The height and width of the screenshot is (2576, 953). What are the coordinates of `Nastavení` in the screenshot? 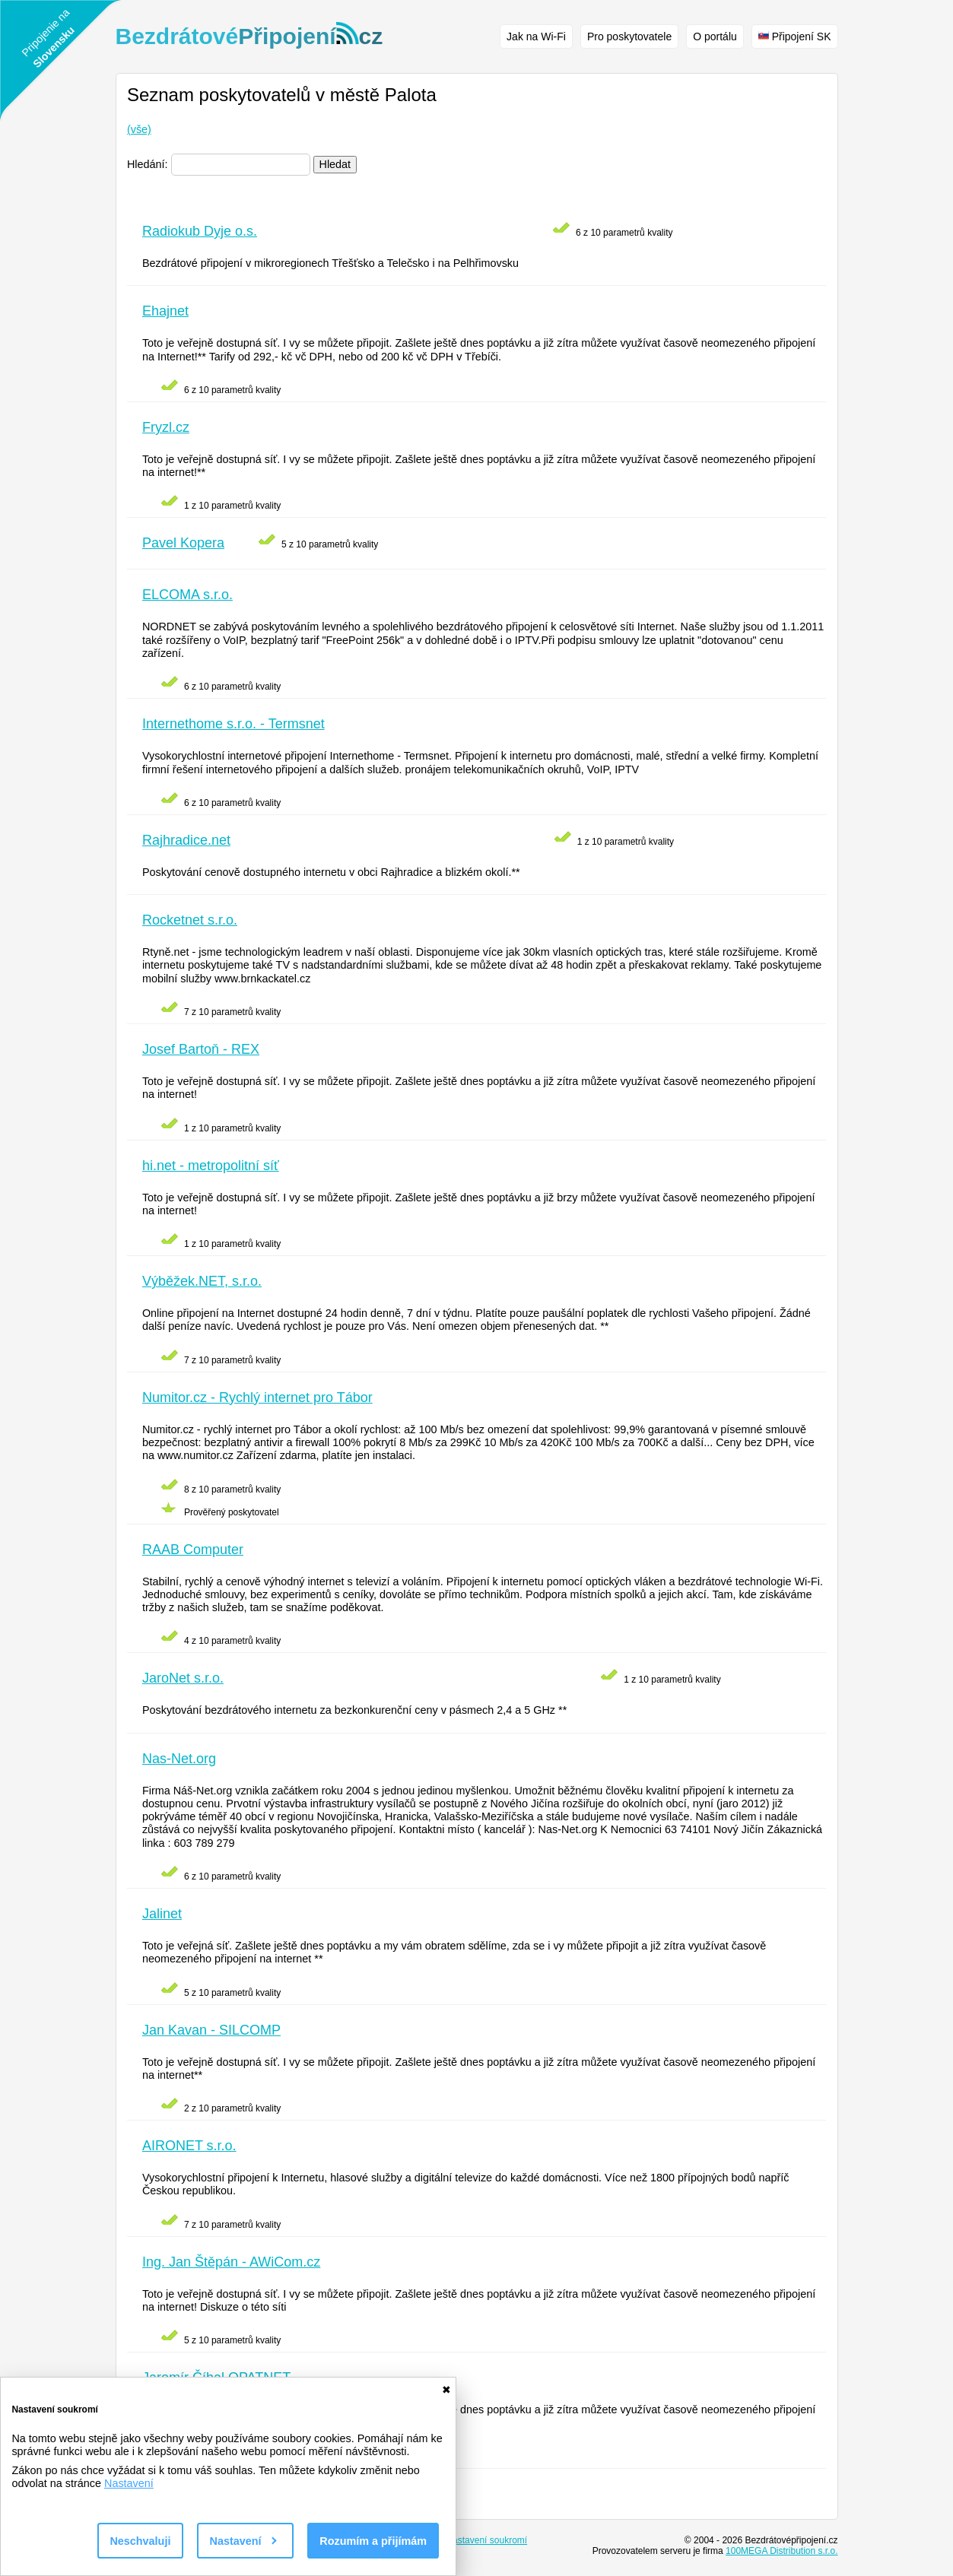 It's located at (129, 2483).